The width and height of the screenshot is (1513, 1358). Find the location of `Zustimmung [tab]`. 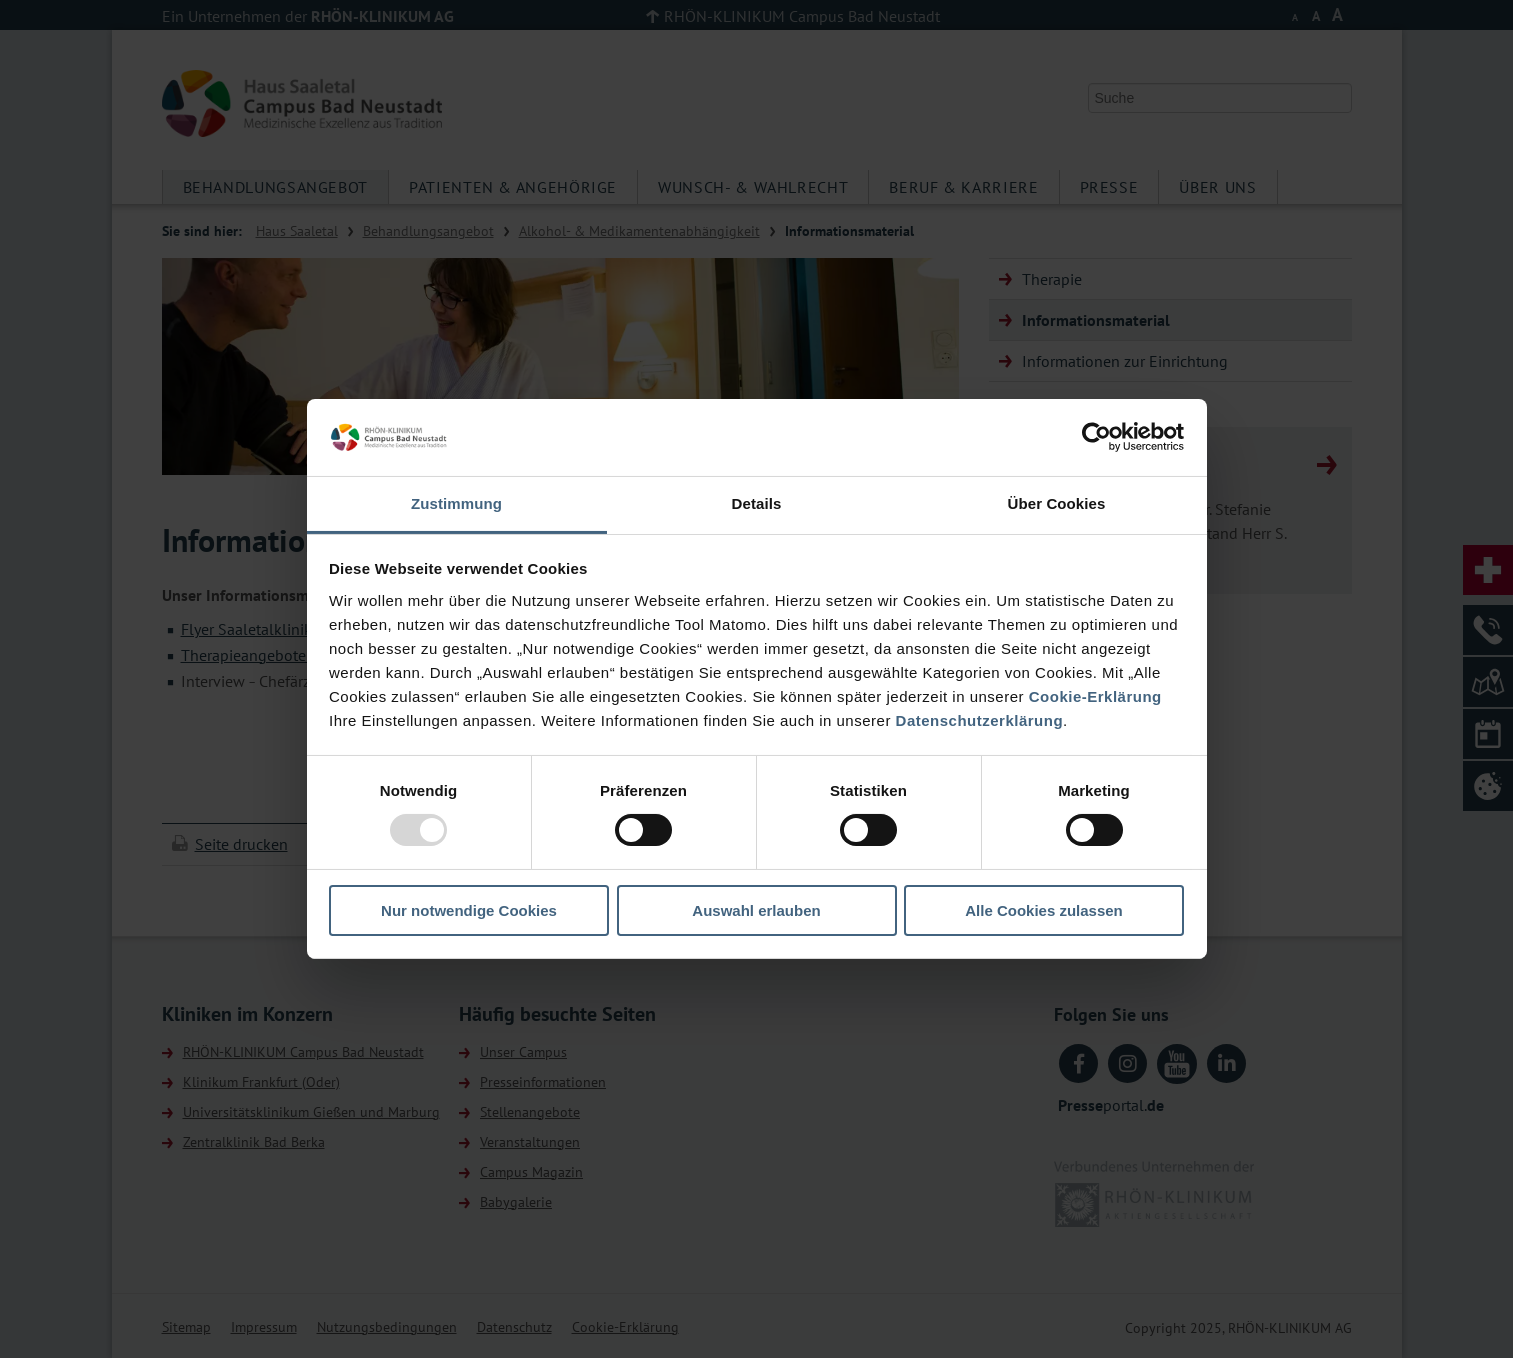

Zustimmung [tab] is located at coordinates (456, 503).